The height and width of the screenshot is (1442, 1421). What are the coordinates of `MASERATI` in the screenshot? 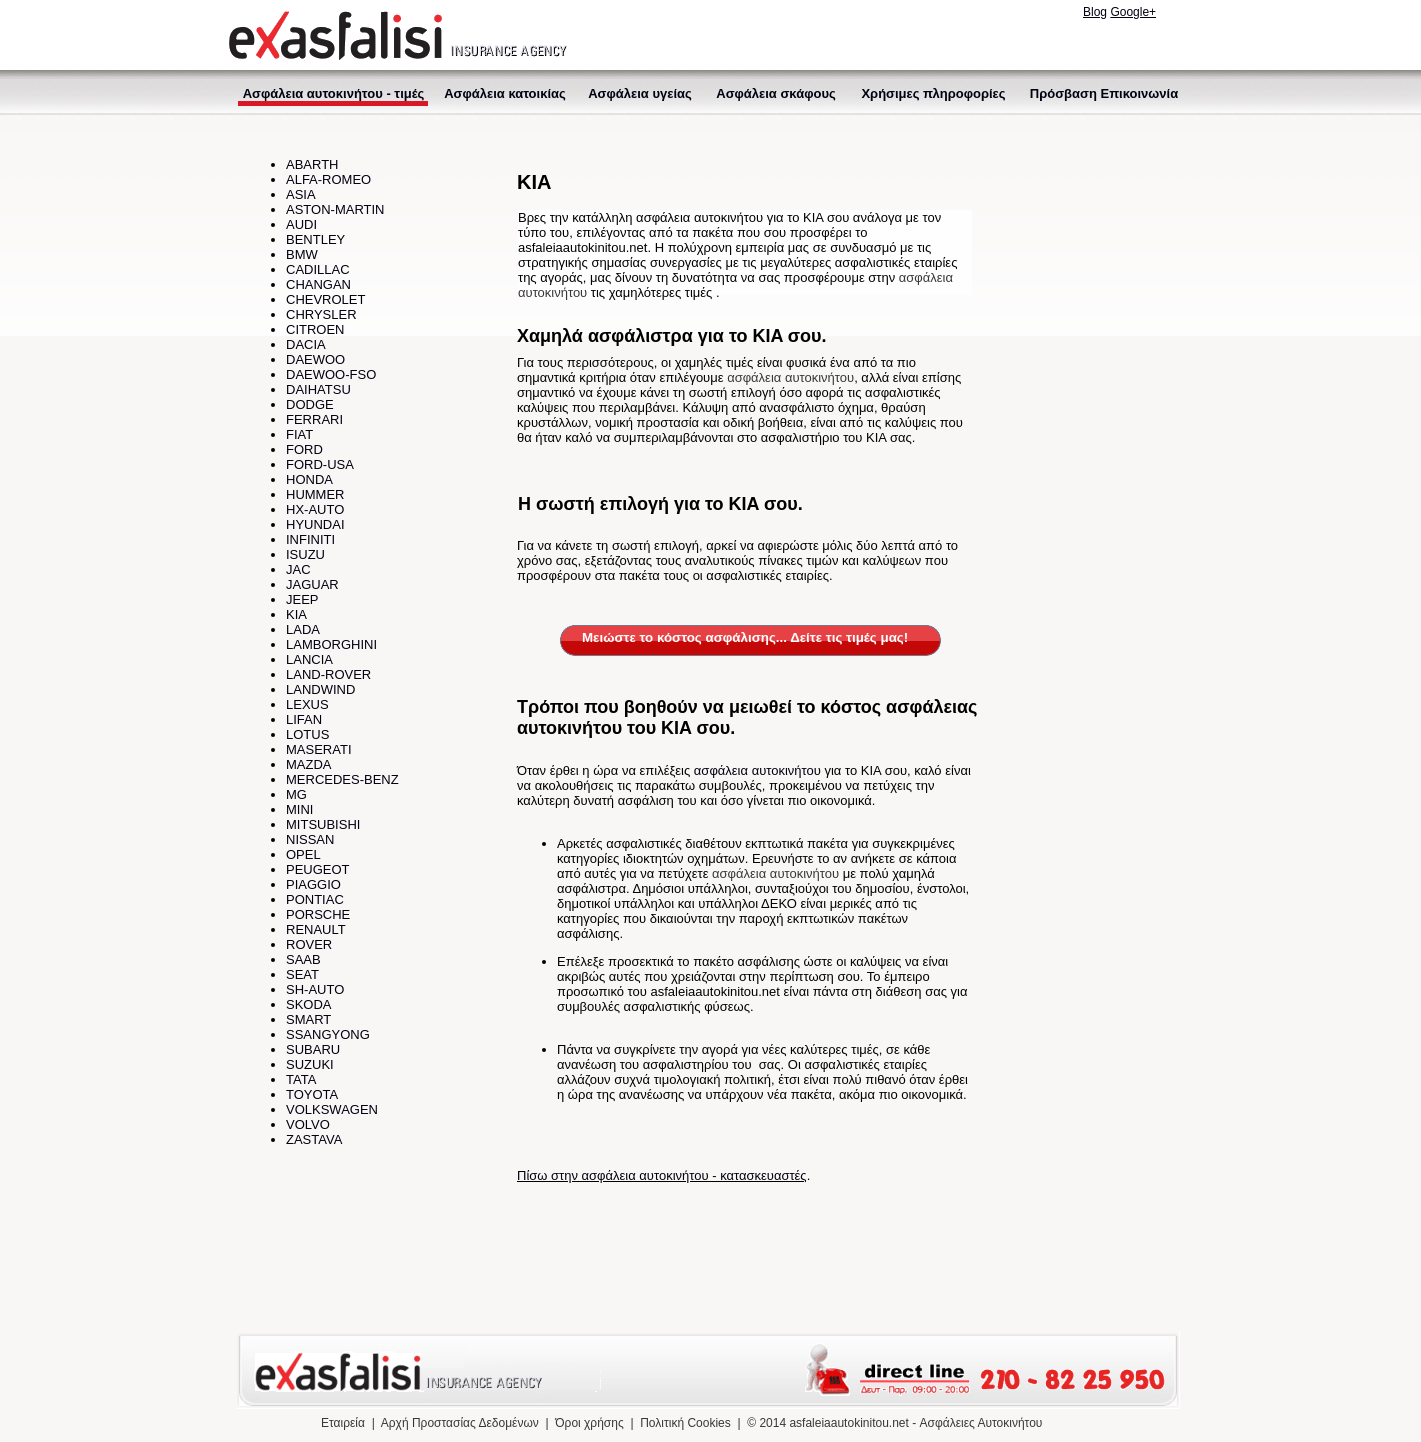 It's located at (319, 749).